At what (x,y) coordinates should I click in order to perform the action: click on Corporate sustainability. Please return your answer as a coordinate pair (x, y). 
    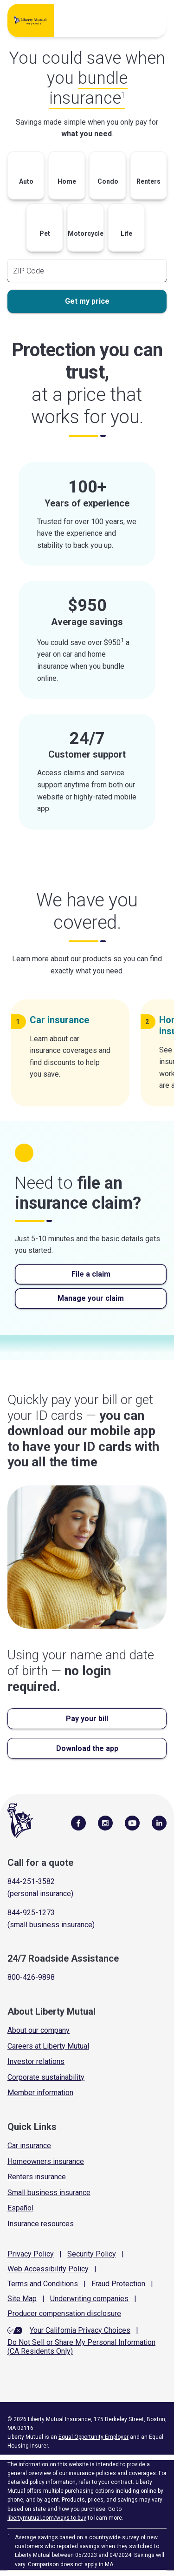
    Looking at the image, I should click on (45, 2077).